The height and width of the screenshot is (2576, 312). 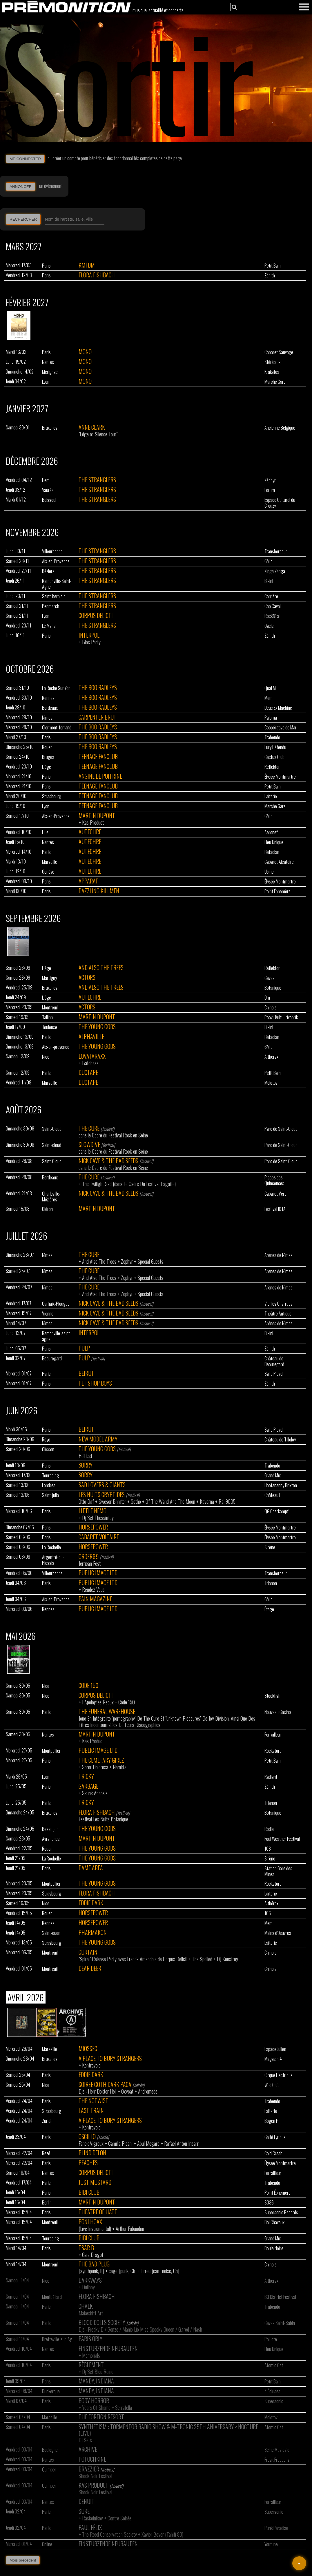 I want to click on Dj Set Thesaintcyr, so click(x=98, y=1517).